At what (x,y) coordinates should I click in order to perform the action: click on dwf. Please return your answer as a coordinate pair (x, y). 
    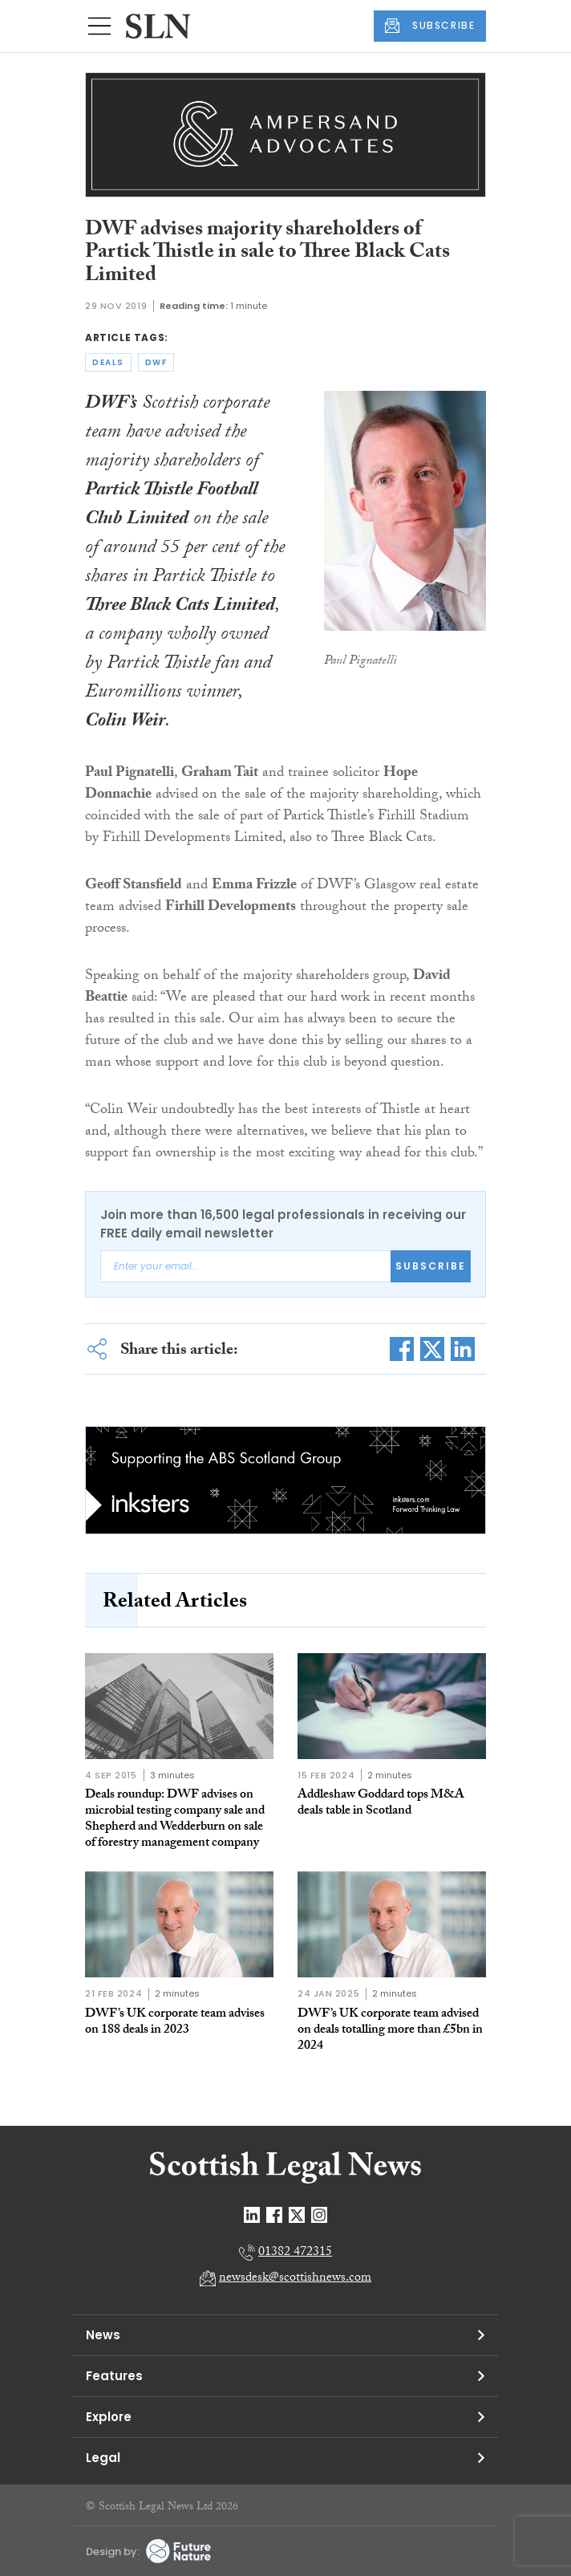
    Looking at the image, I should click on (156, 362).